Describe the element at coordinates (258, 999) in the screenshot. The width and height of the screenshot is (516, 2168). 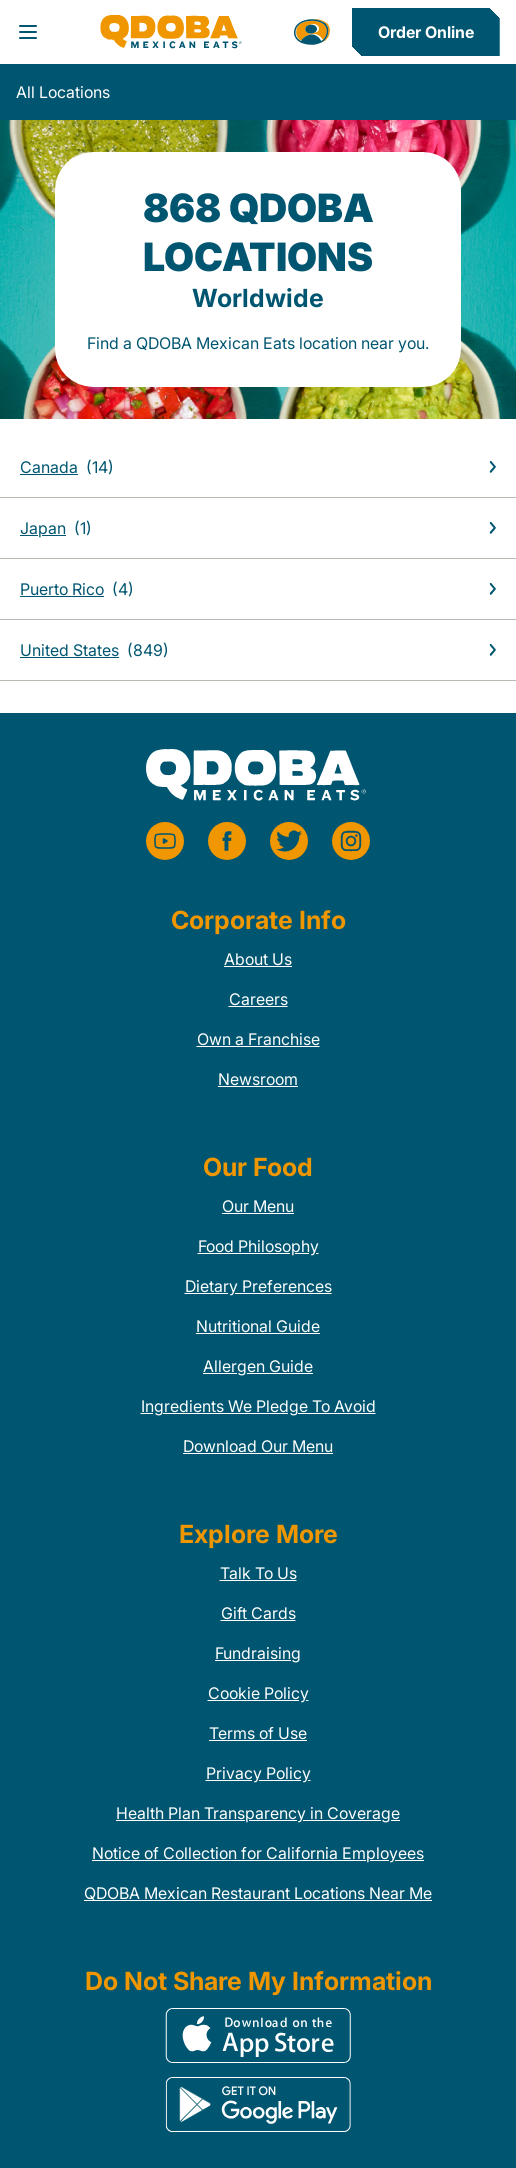
I see `Careers` at that location.